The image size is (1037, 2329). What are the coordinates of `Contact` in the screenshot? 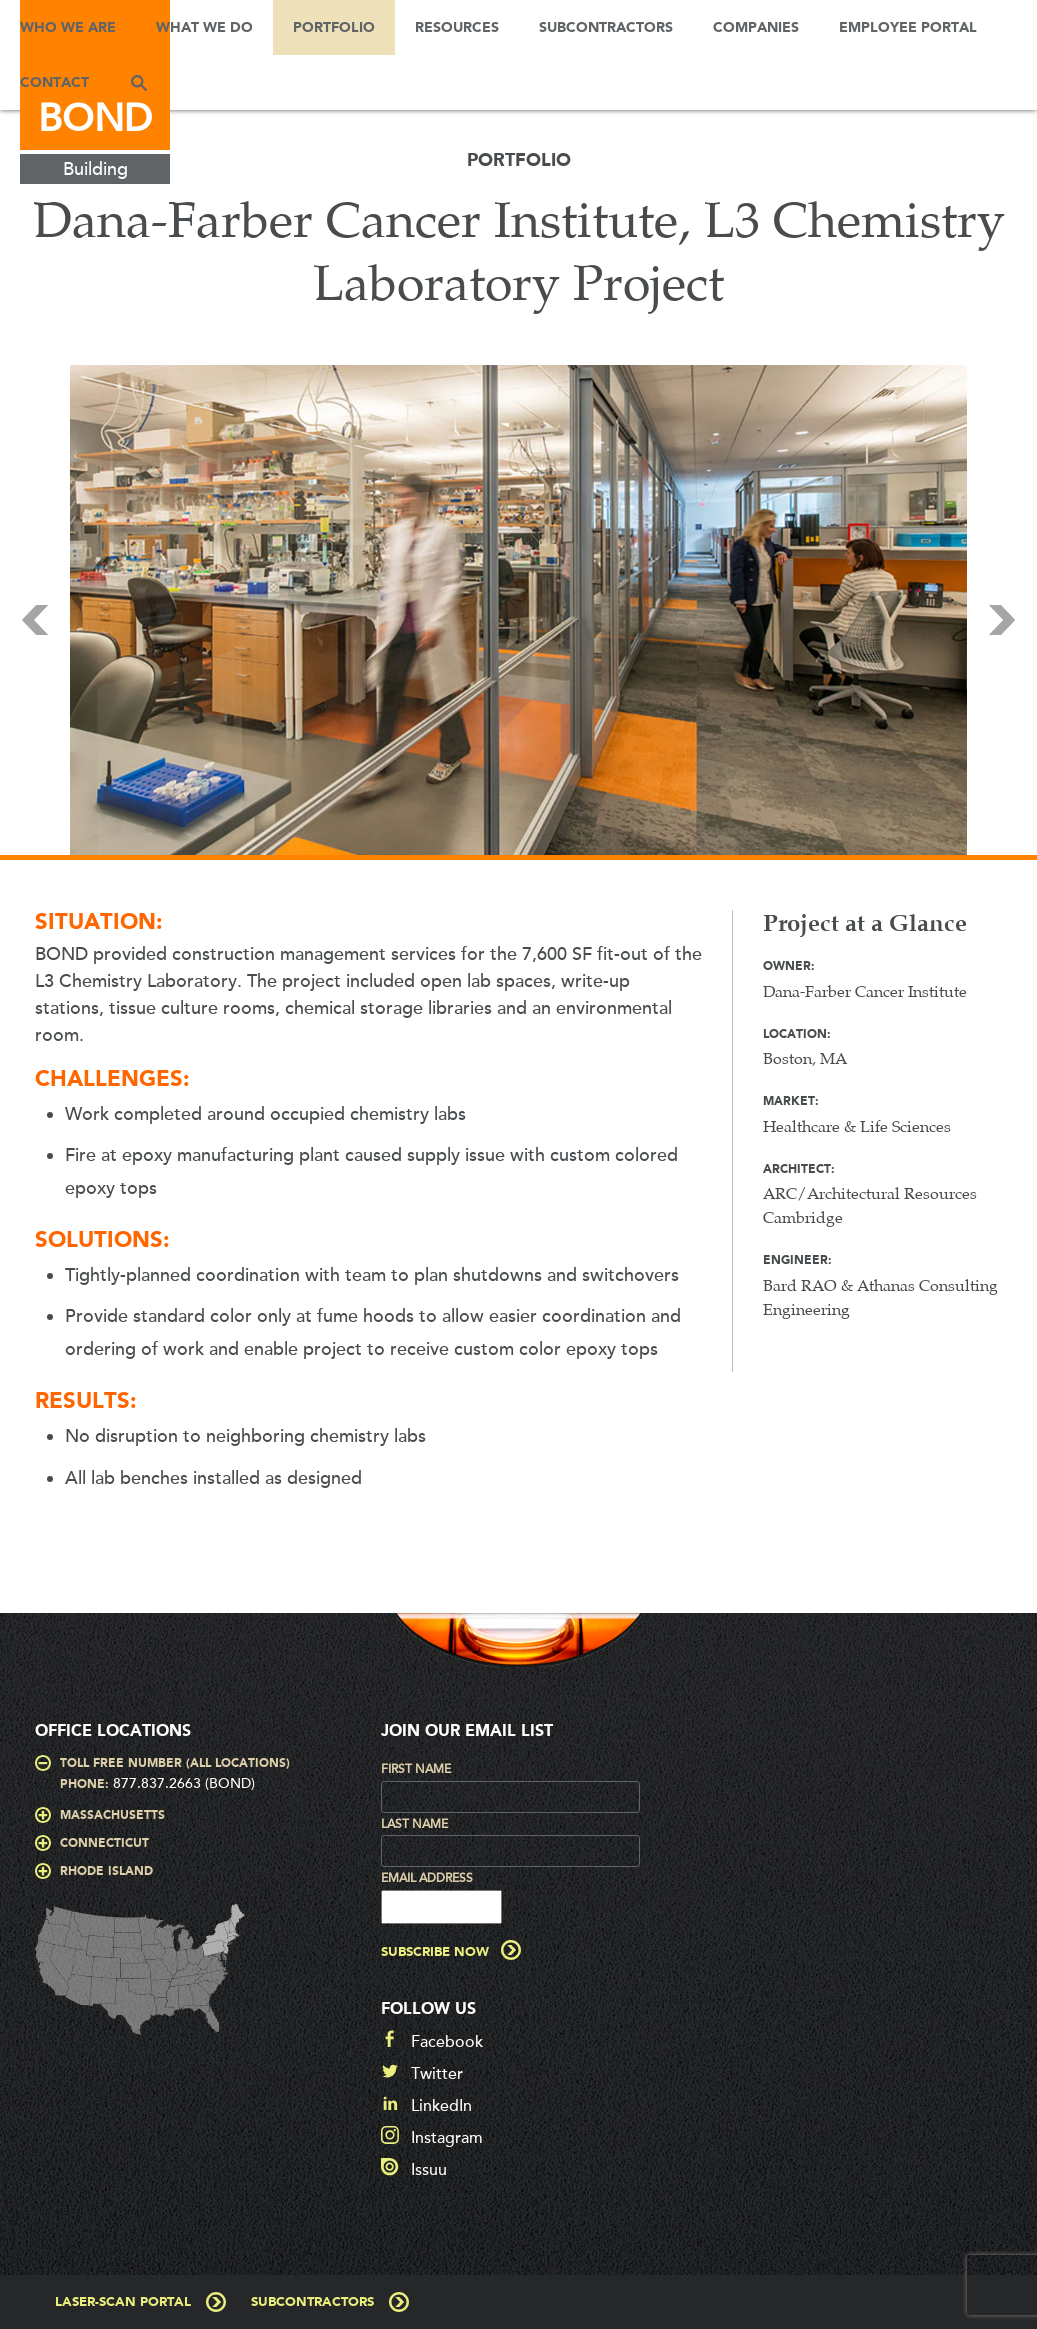 It's located at (54, 83).